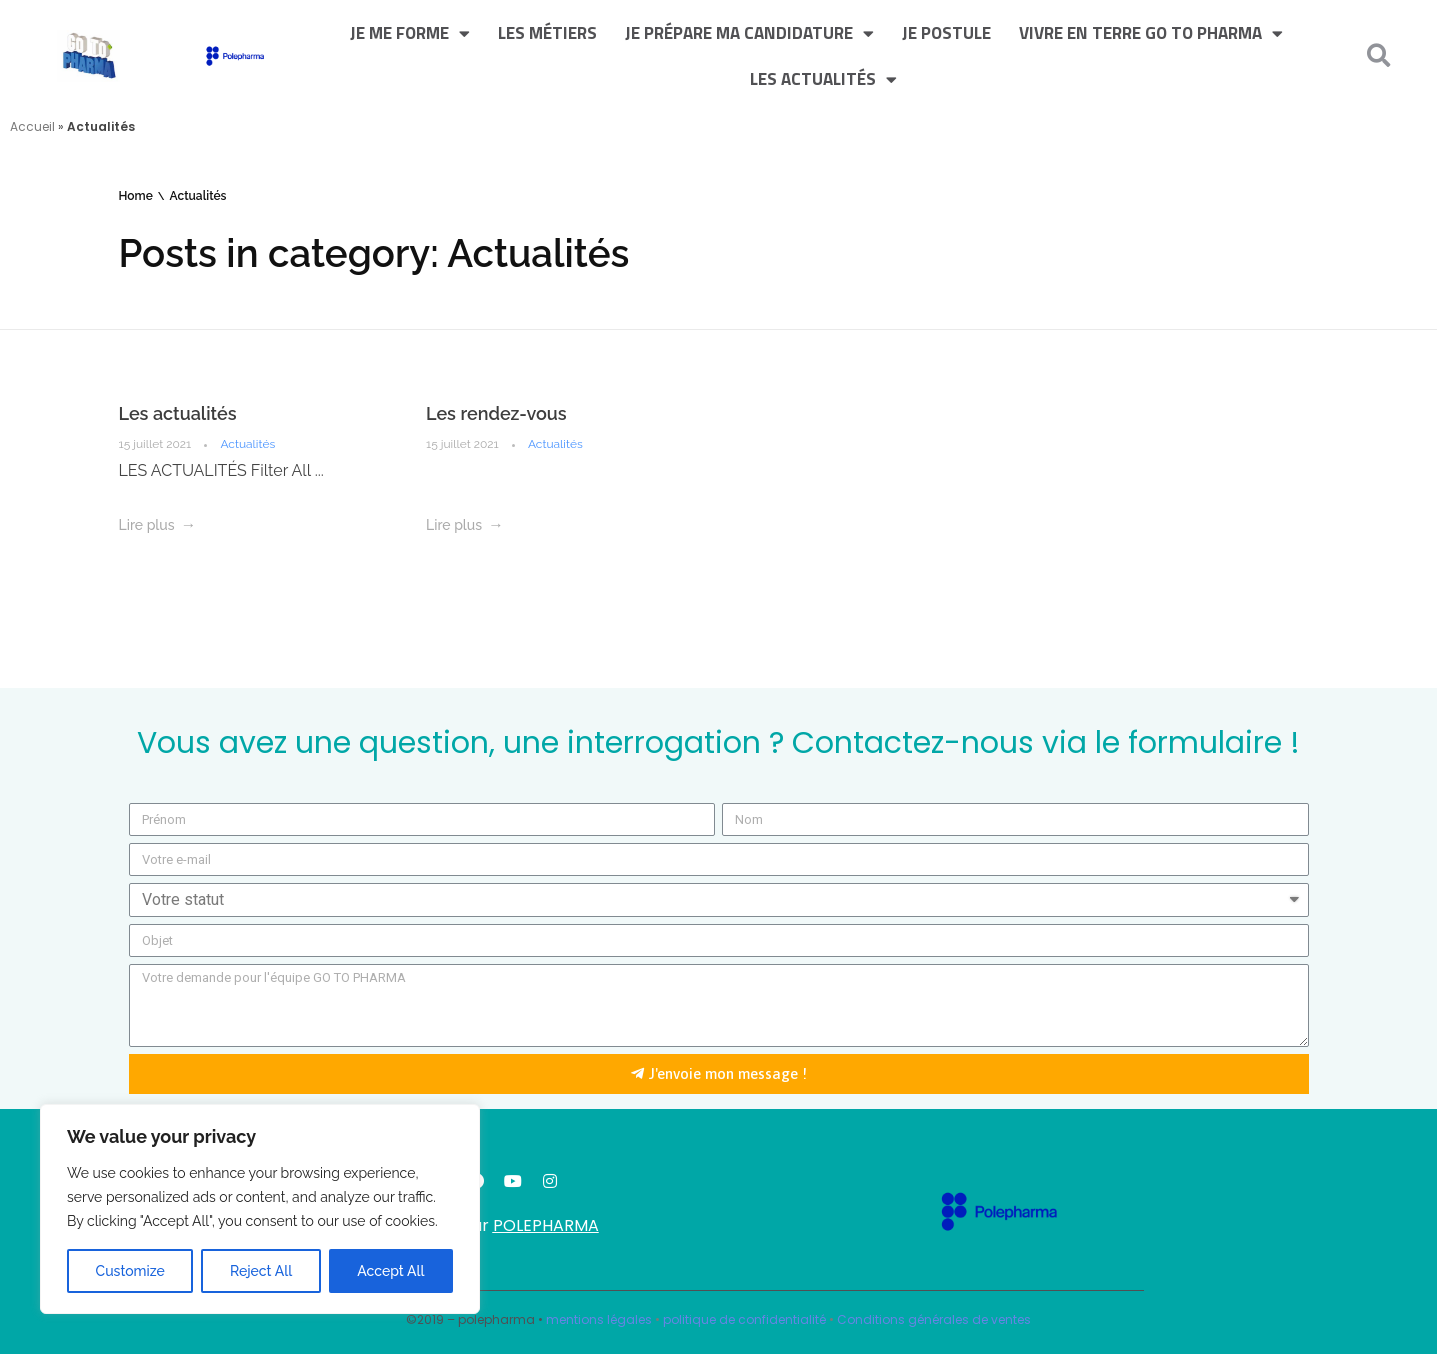  What do you see at coordinates (823, 79) in the screenshot?
I see `Les actualités` at bounding box center [823, 79].